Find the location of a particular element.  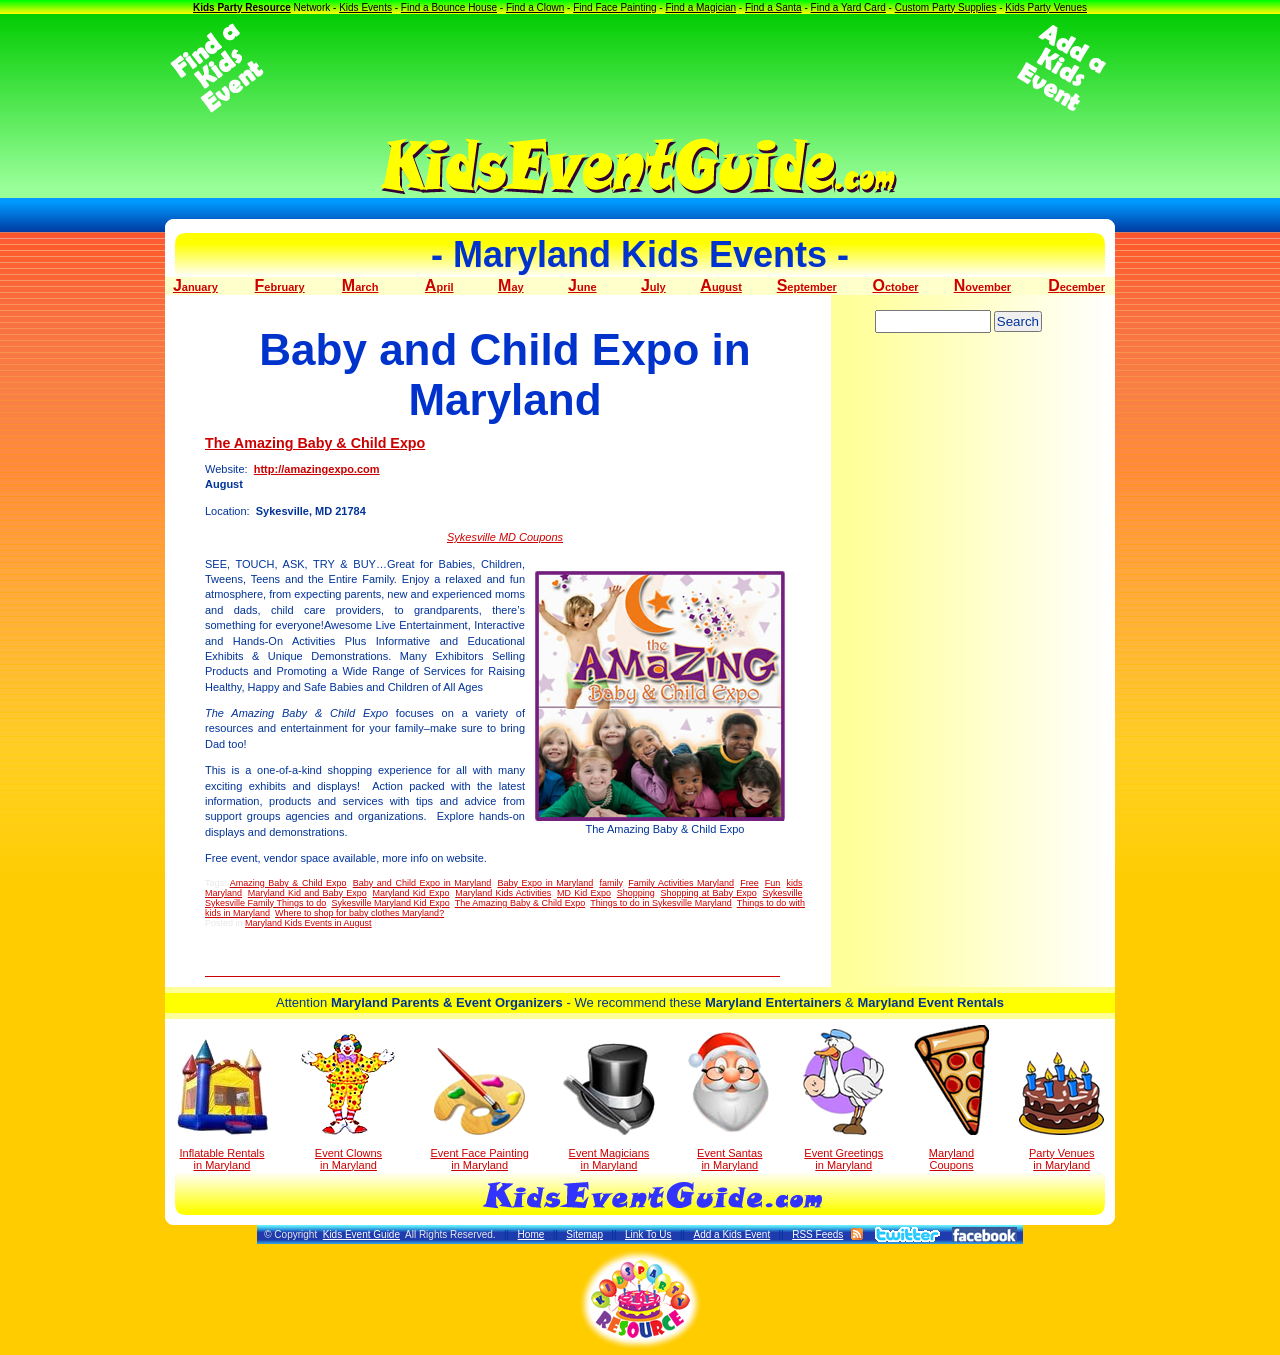

The Amazing Baby & Child Expo is located at coordinates (315, 443).